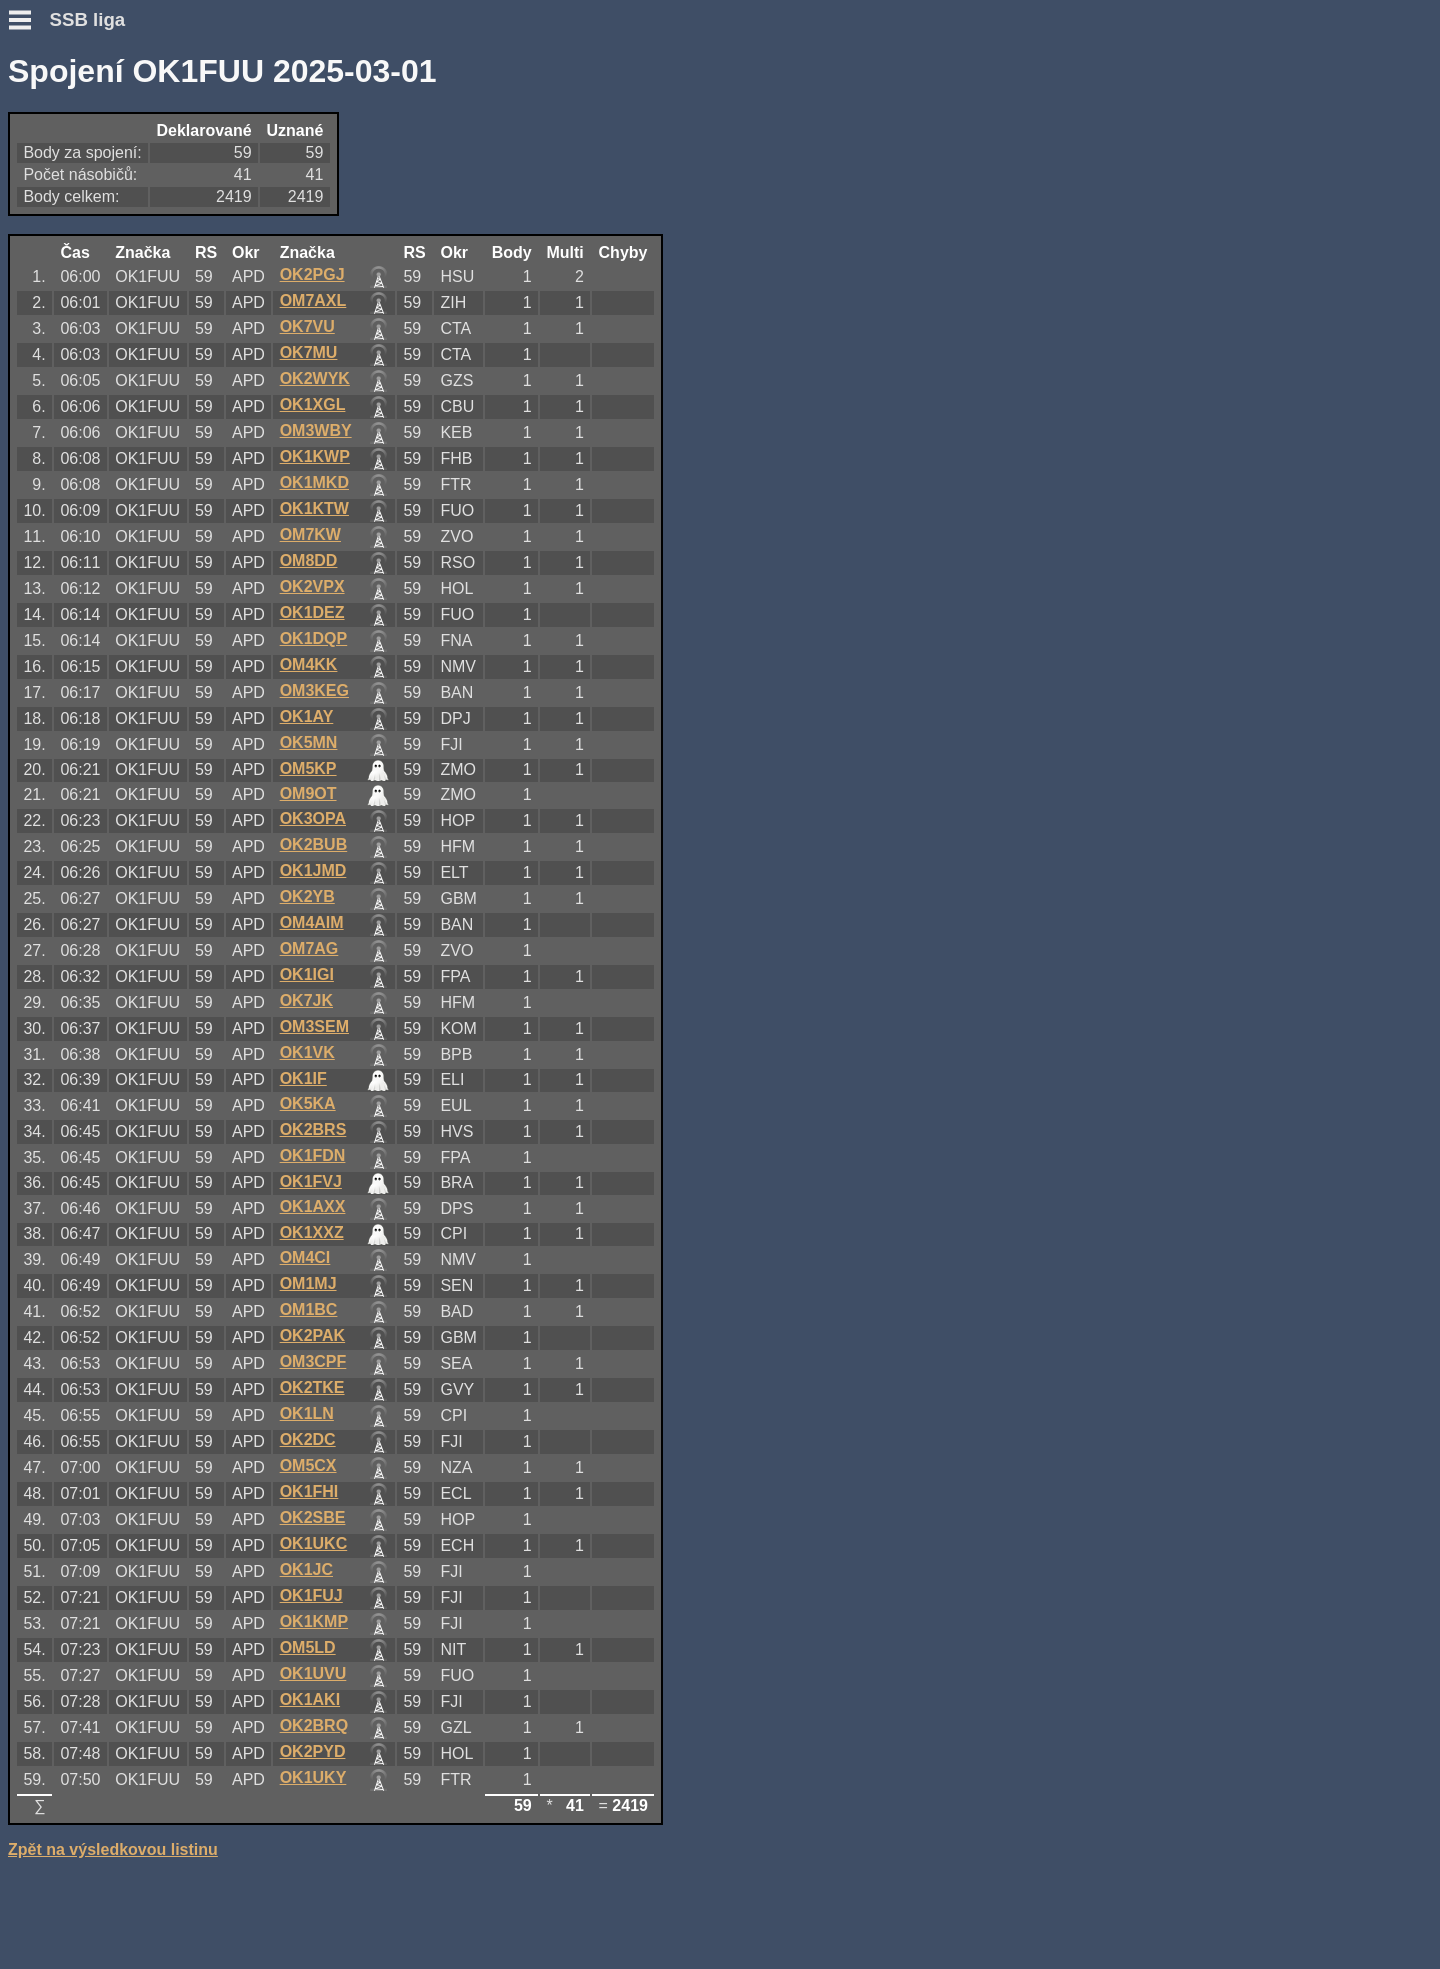 This screenshot has width=1440, height=1969. I want to click on OM3SEM, so click(314, 1026).